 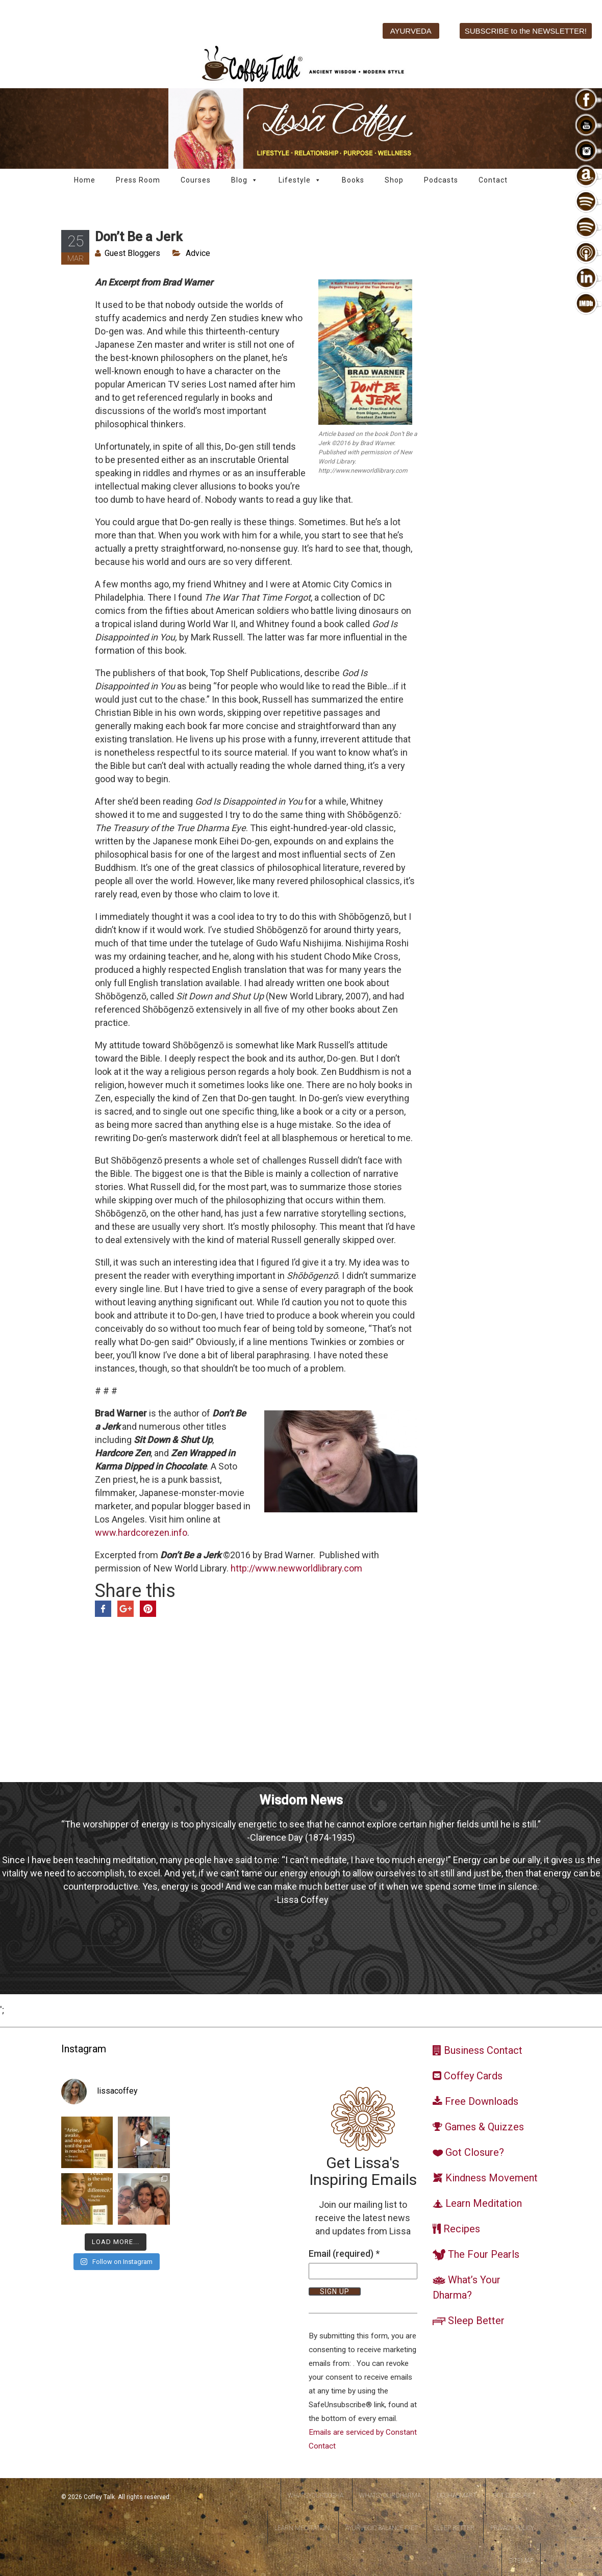 What do you see at coordinates (411, 31) in the screenshot?
I see `AYURVEDA` at bounding box center [411, 31].